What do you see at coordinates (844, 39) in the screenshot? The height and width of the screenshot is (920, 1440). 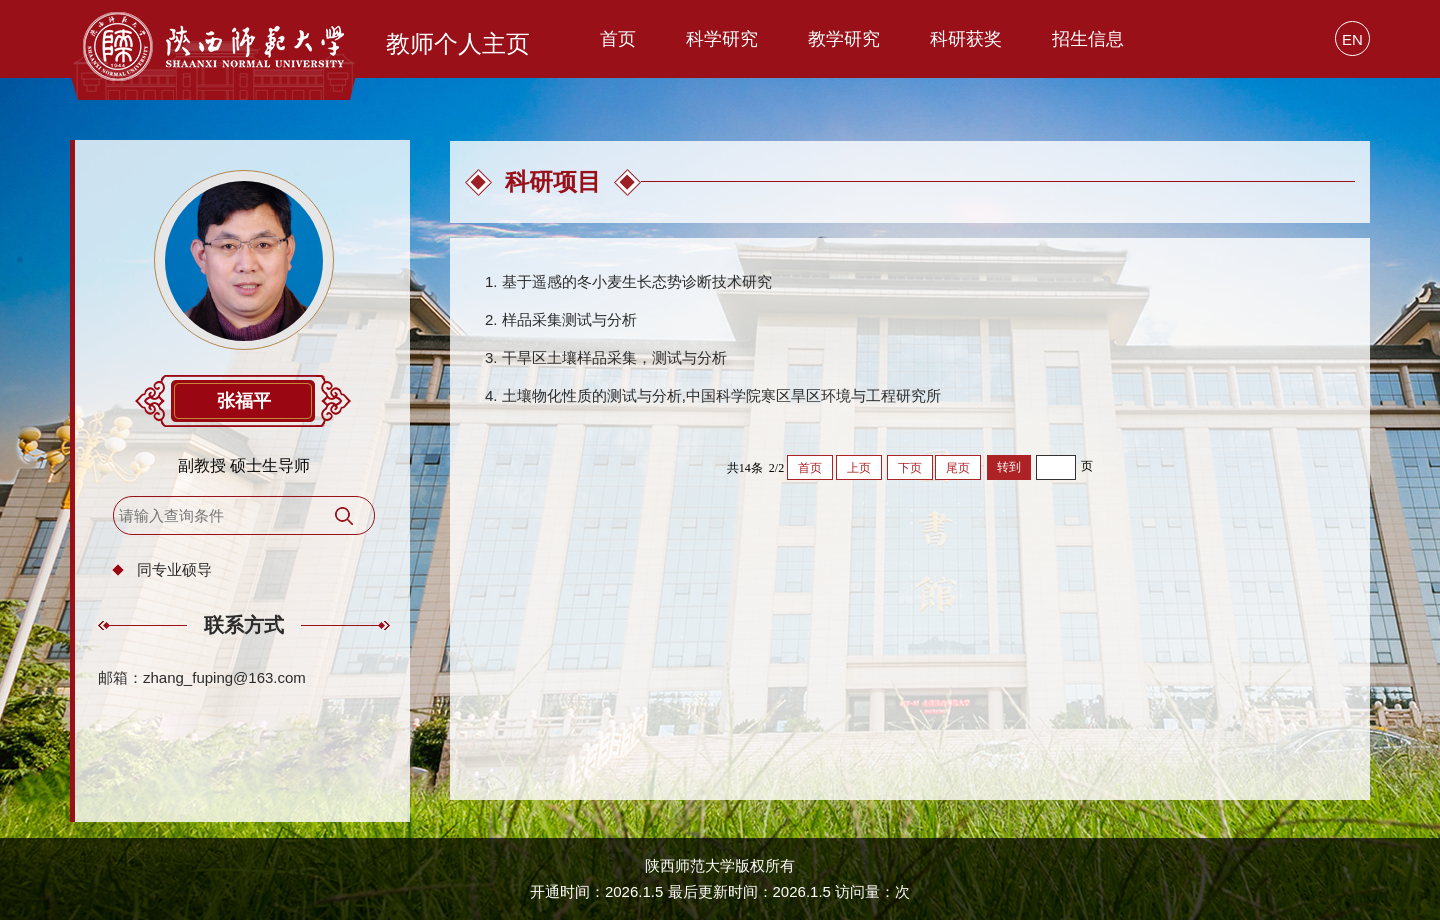 I see `教学研究` at bounding box center [844, 39].